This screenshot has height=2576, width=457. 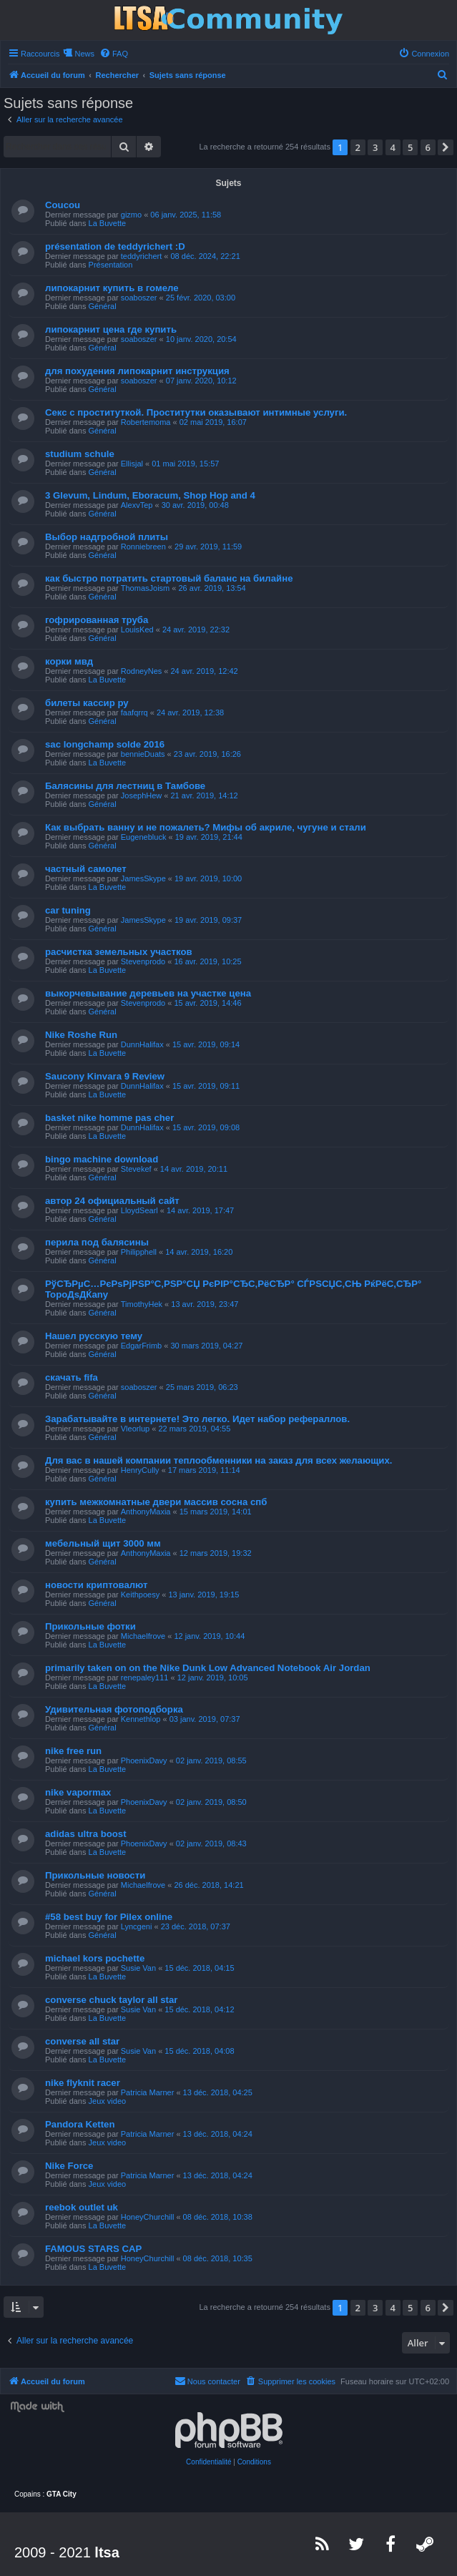 What do you see at coordinates (71, 1377) in the screenshot?
I see `скачать fifa` at bounding box center [71, 1377].